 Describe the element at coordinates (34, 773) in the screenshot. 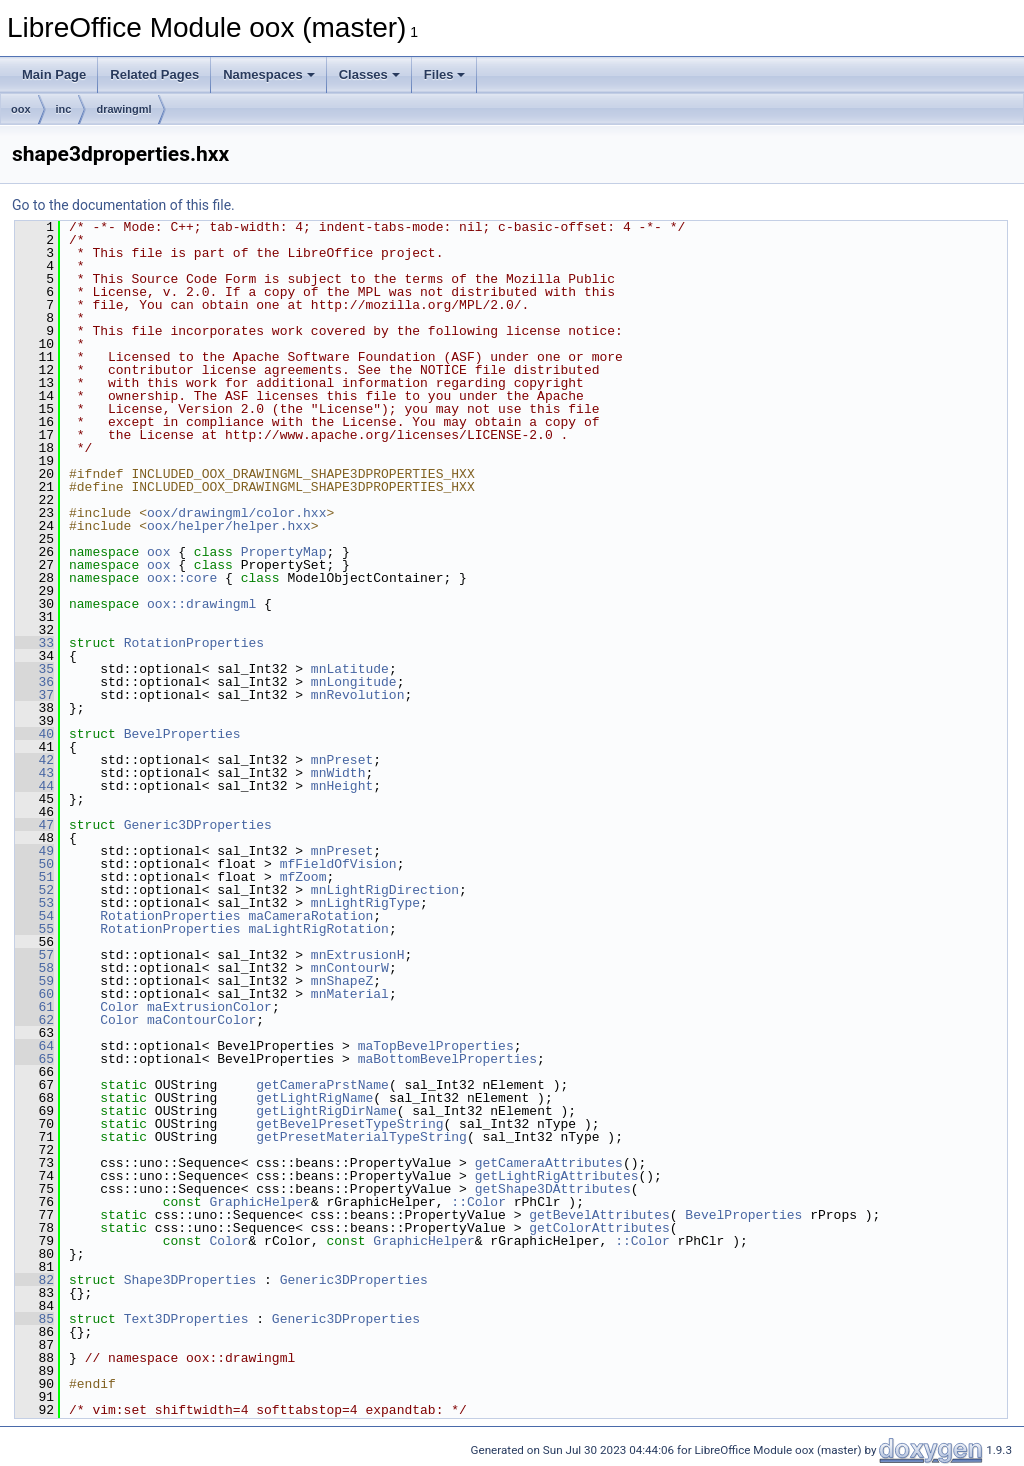

I see `43` at that location.